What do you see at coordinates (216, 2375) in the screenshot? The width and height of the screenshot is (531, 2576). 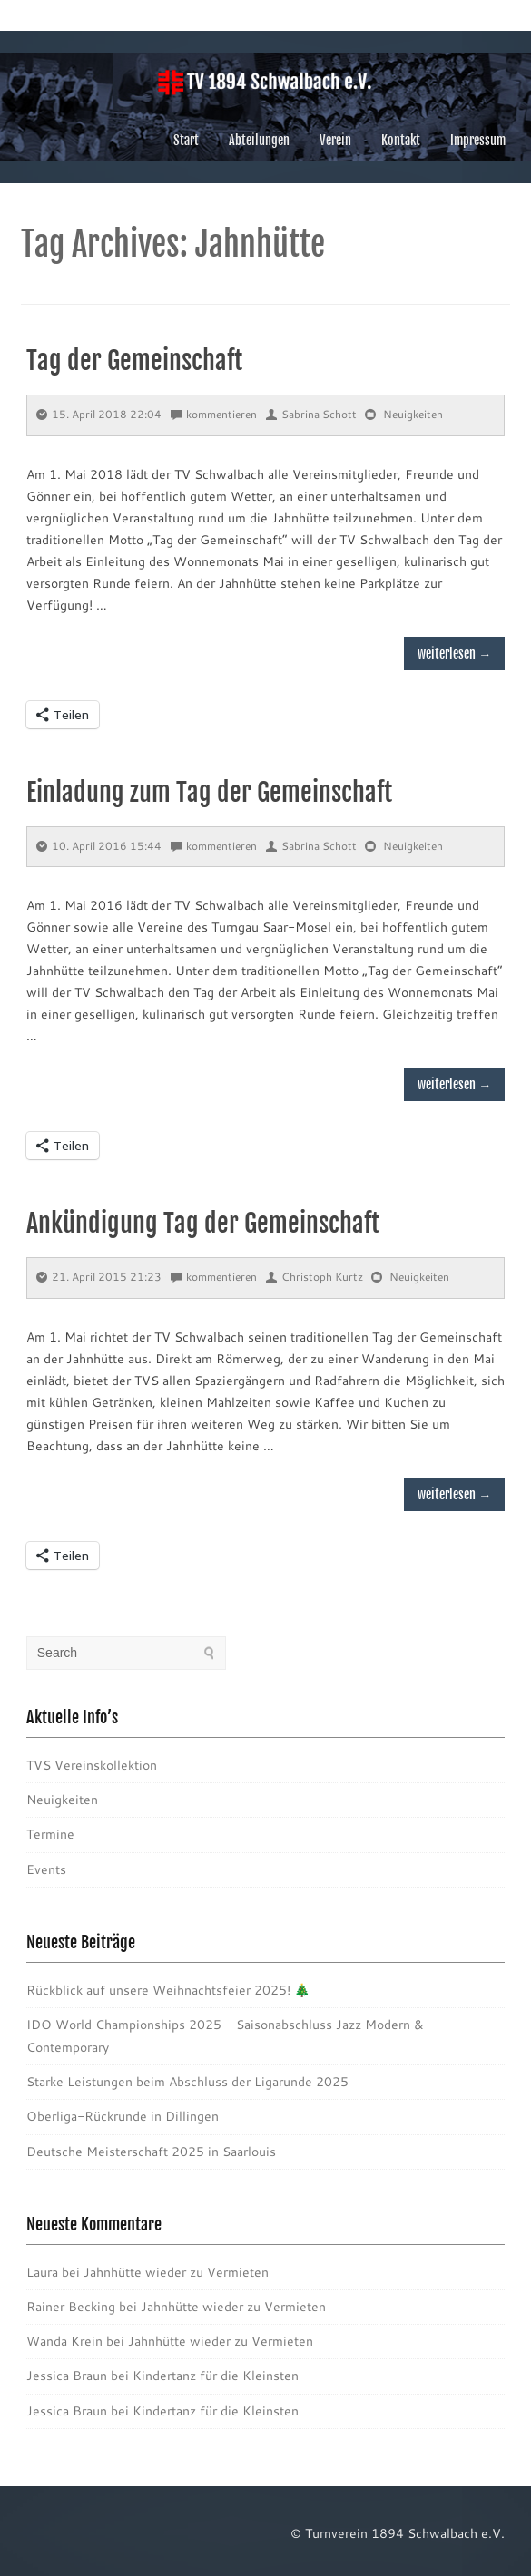 I see `Kindertanz für die Kleinsten` at bounding box center [216, 2375].